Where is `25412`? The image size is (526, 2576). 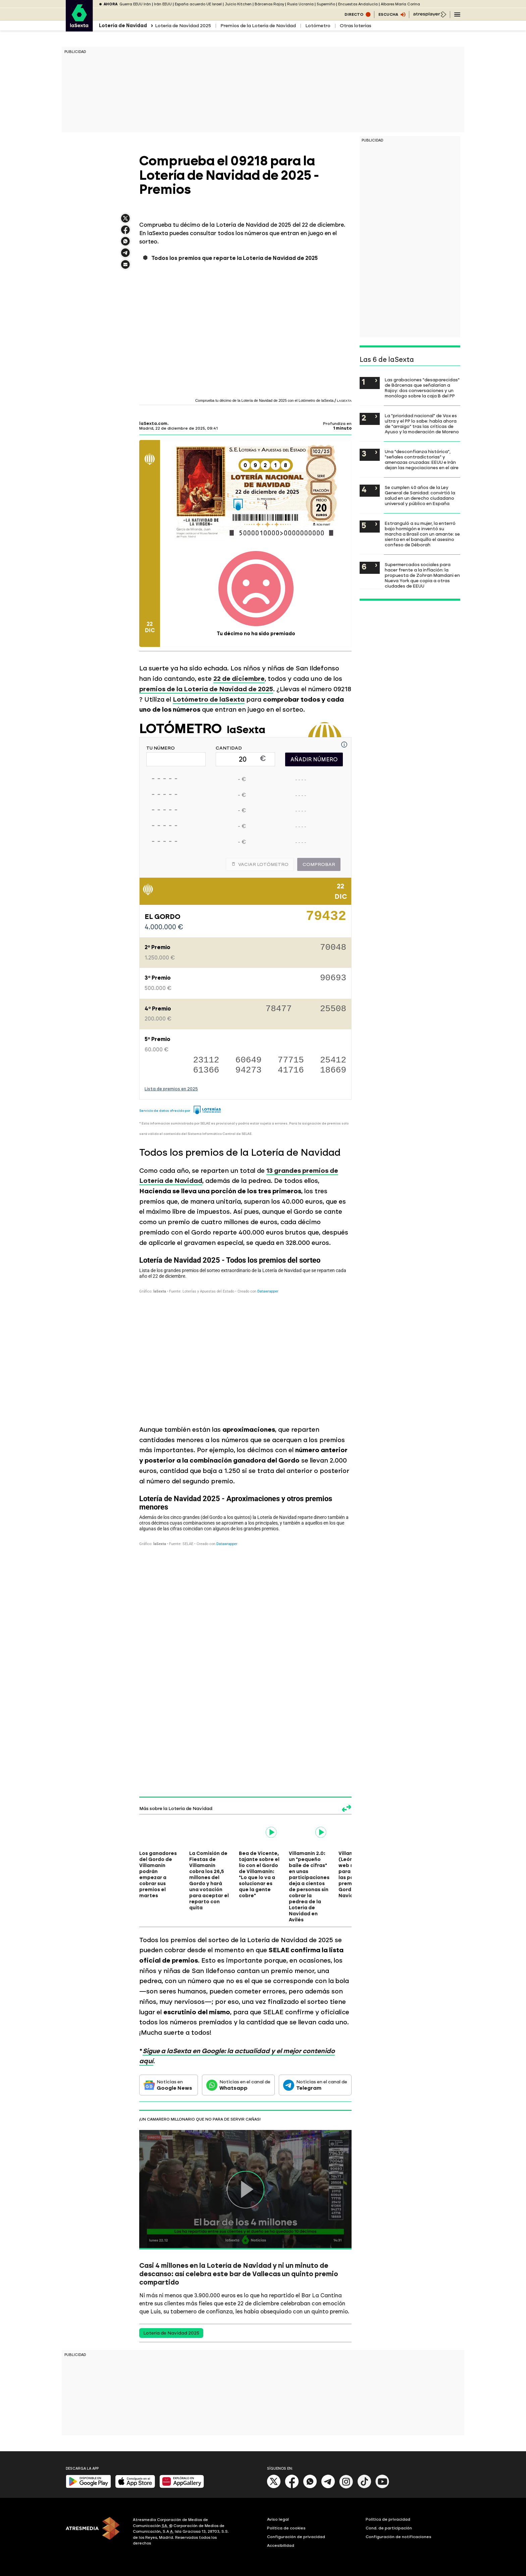
25412 is located at coordinates (333, 1060).